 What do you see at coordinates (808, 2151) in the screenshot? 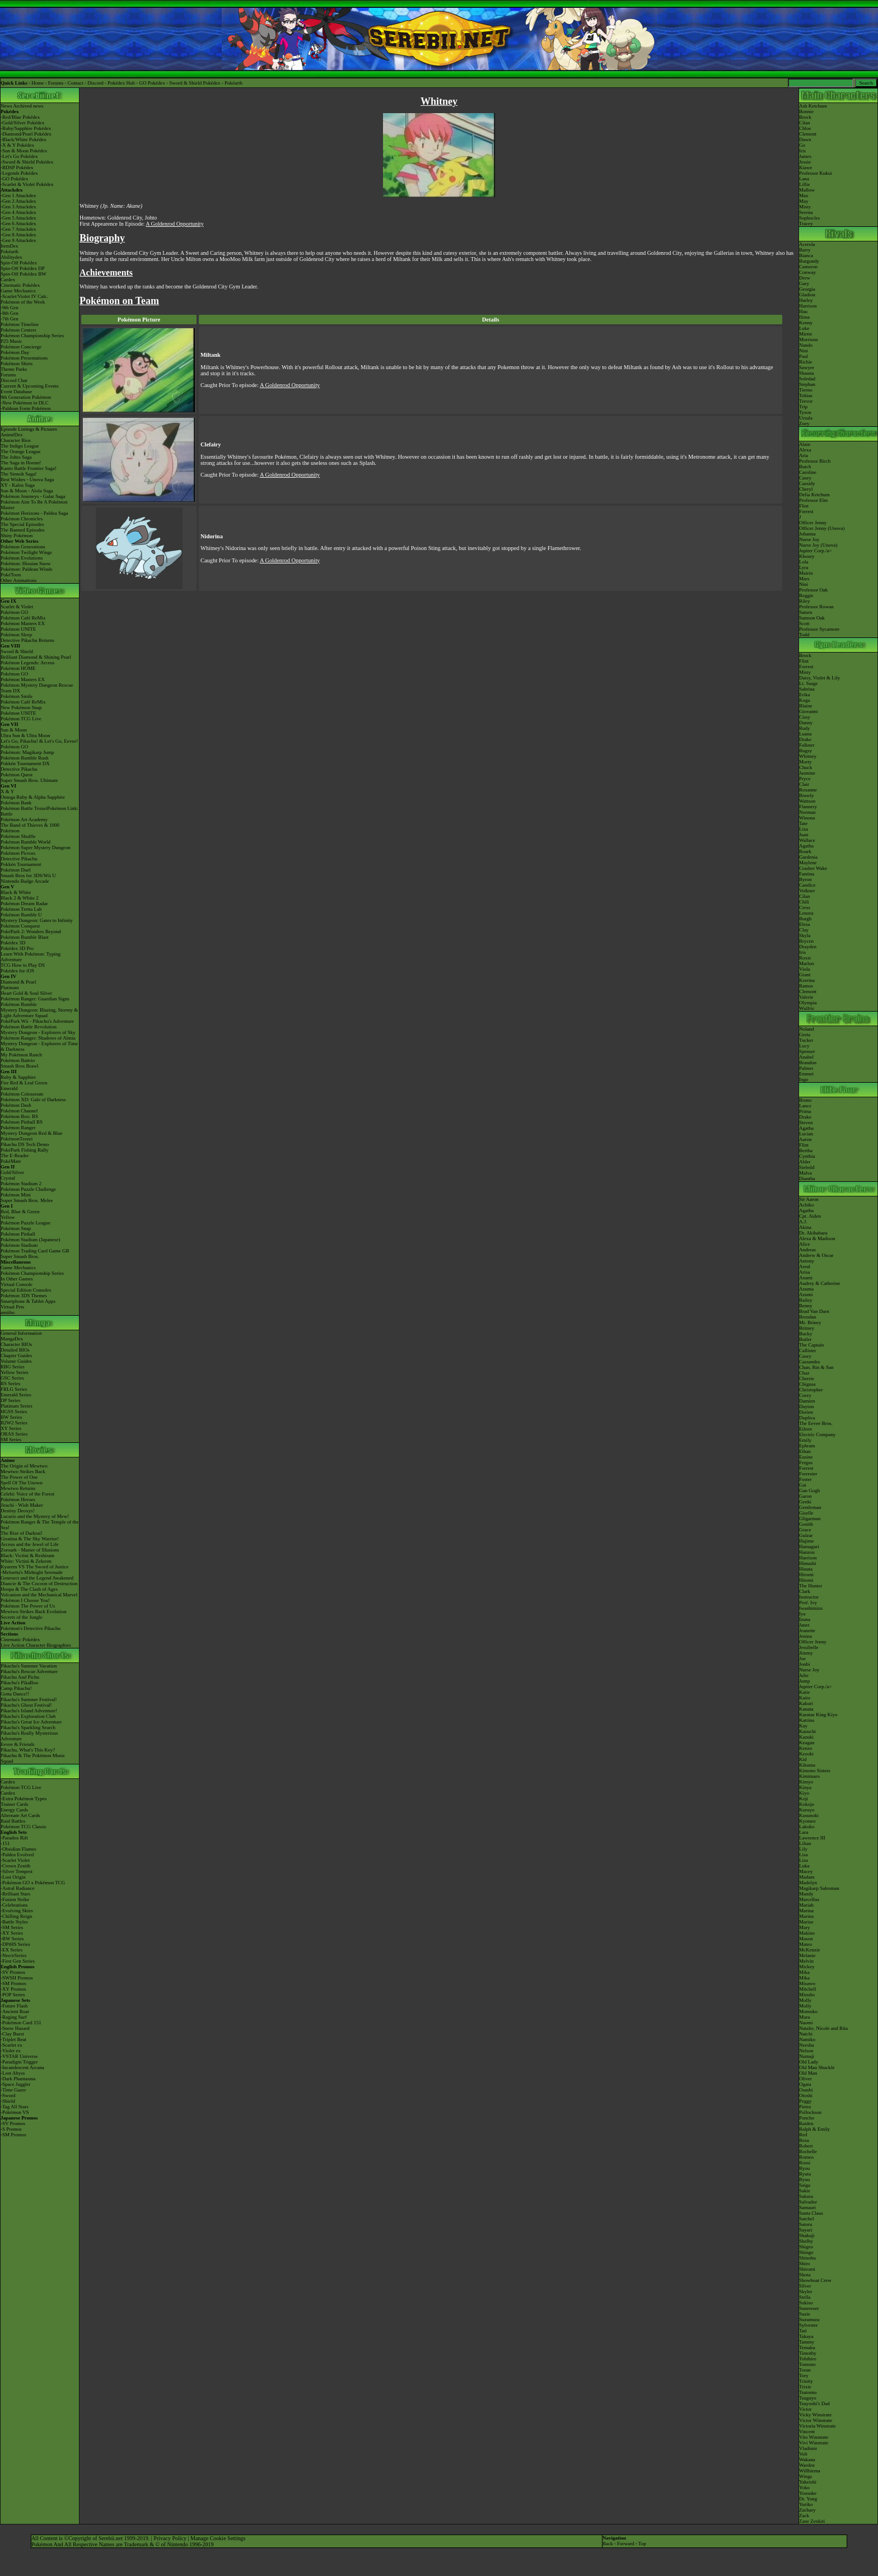
I see `Rochelle` at bounding box center [808, 2151].